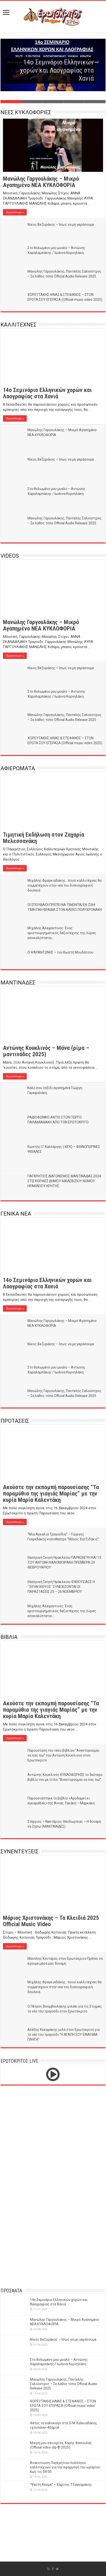 This screenshot has height=2576, width=106. Describe the element at coordinates (57, 70) in the screenshot. I see `14o Σεμινάριο Ελληνικών χορών και Λαογραφίας στα Χανιά` at that location.